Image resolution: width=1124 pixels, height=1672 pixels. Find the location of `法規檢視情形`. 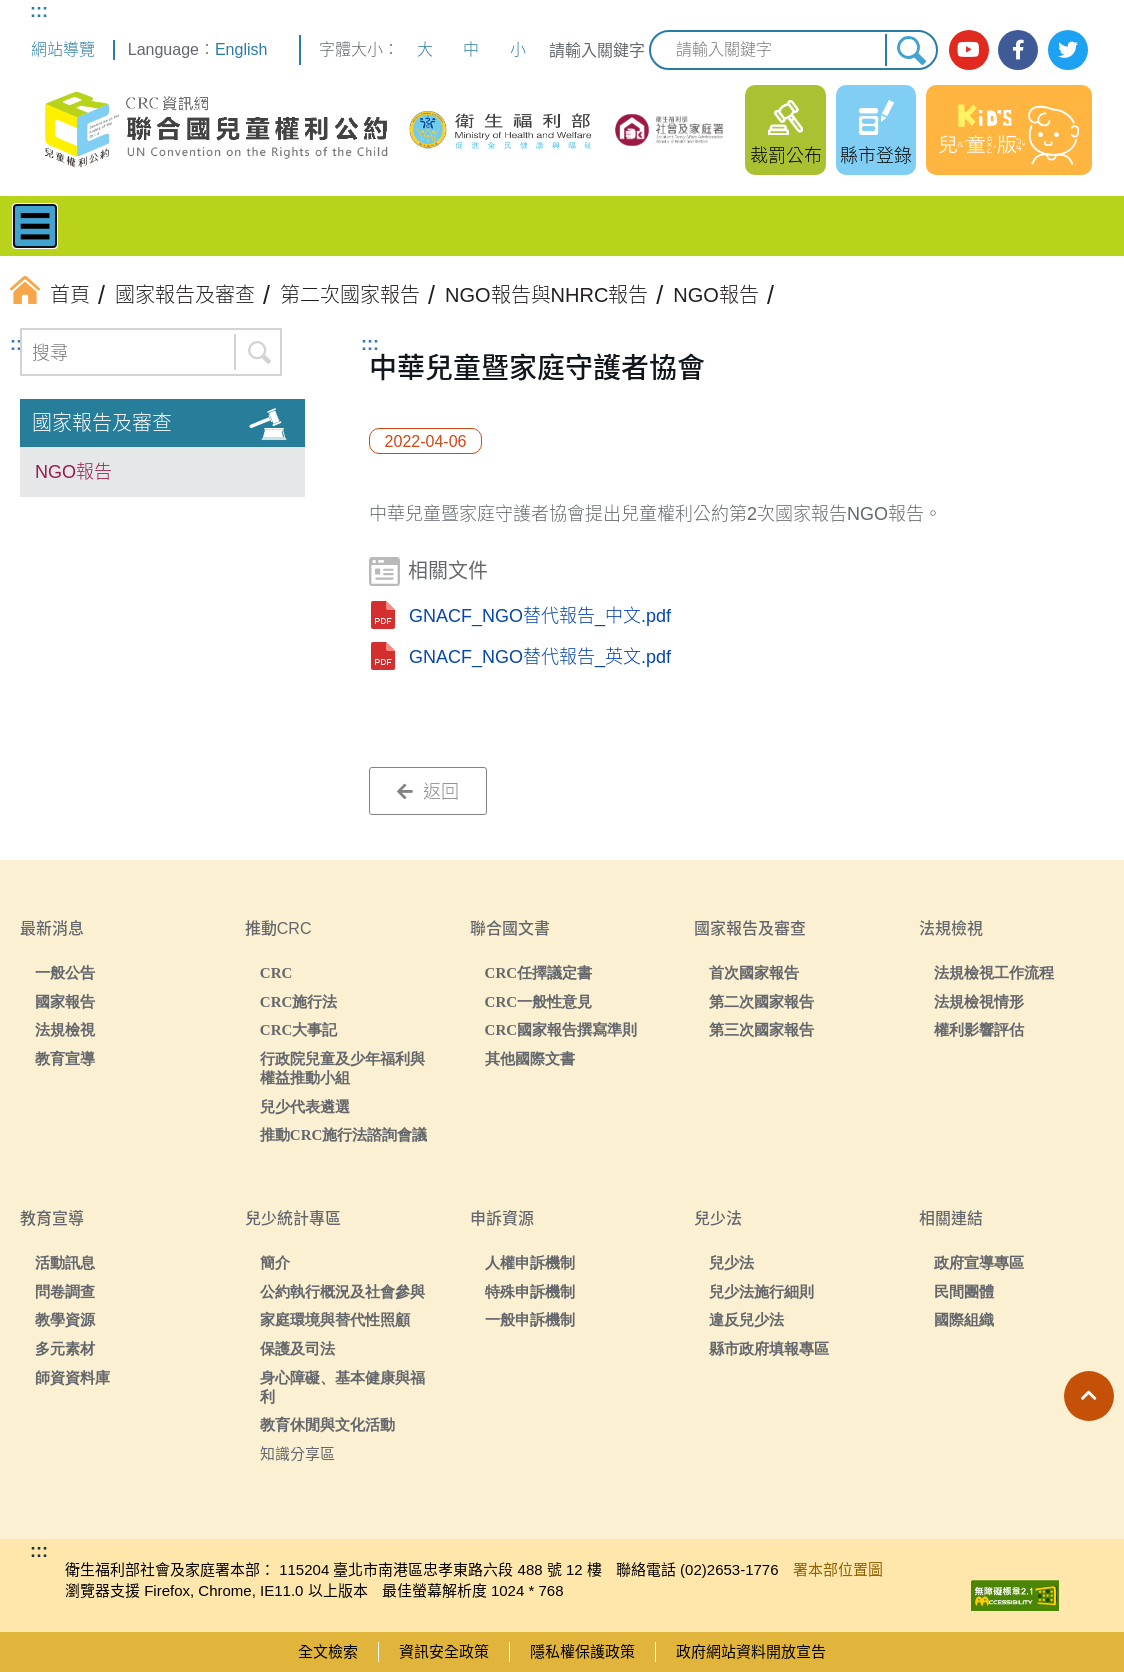

法規檢視情形 is located at coordinates (979, 1001).